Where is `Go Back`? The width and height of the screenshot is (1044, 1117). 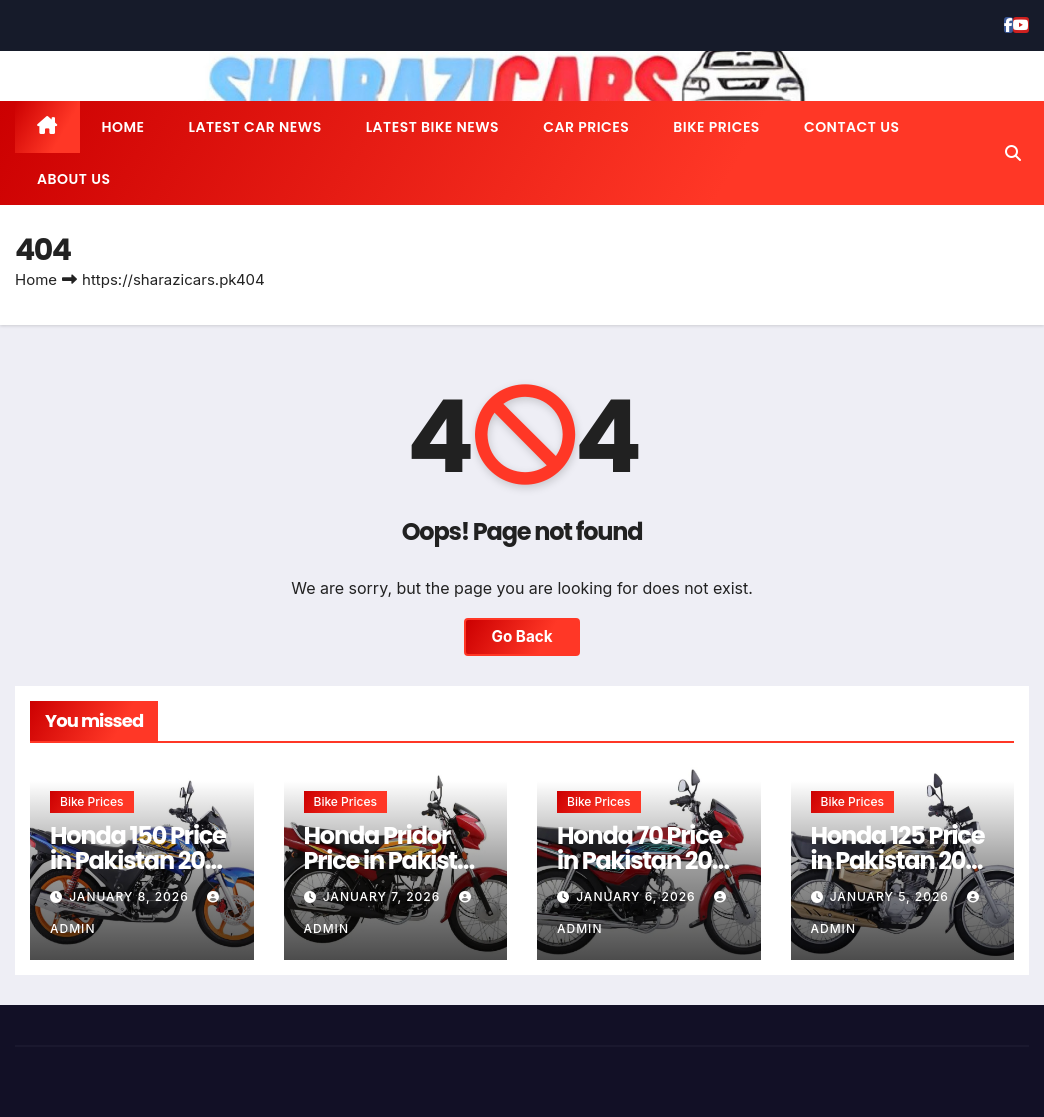
Go Back is located at coordinates (522, 636).